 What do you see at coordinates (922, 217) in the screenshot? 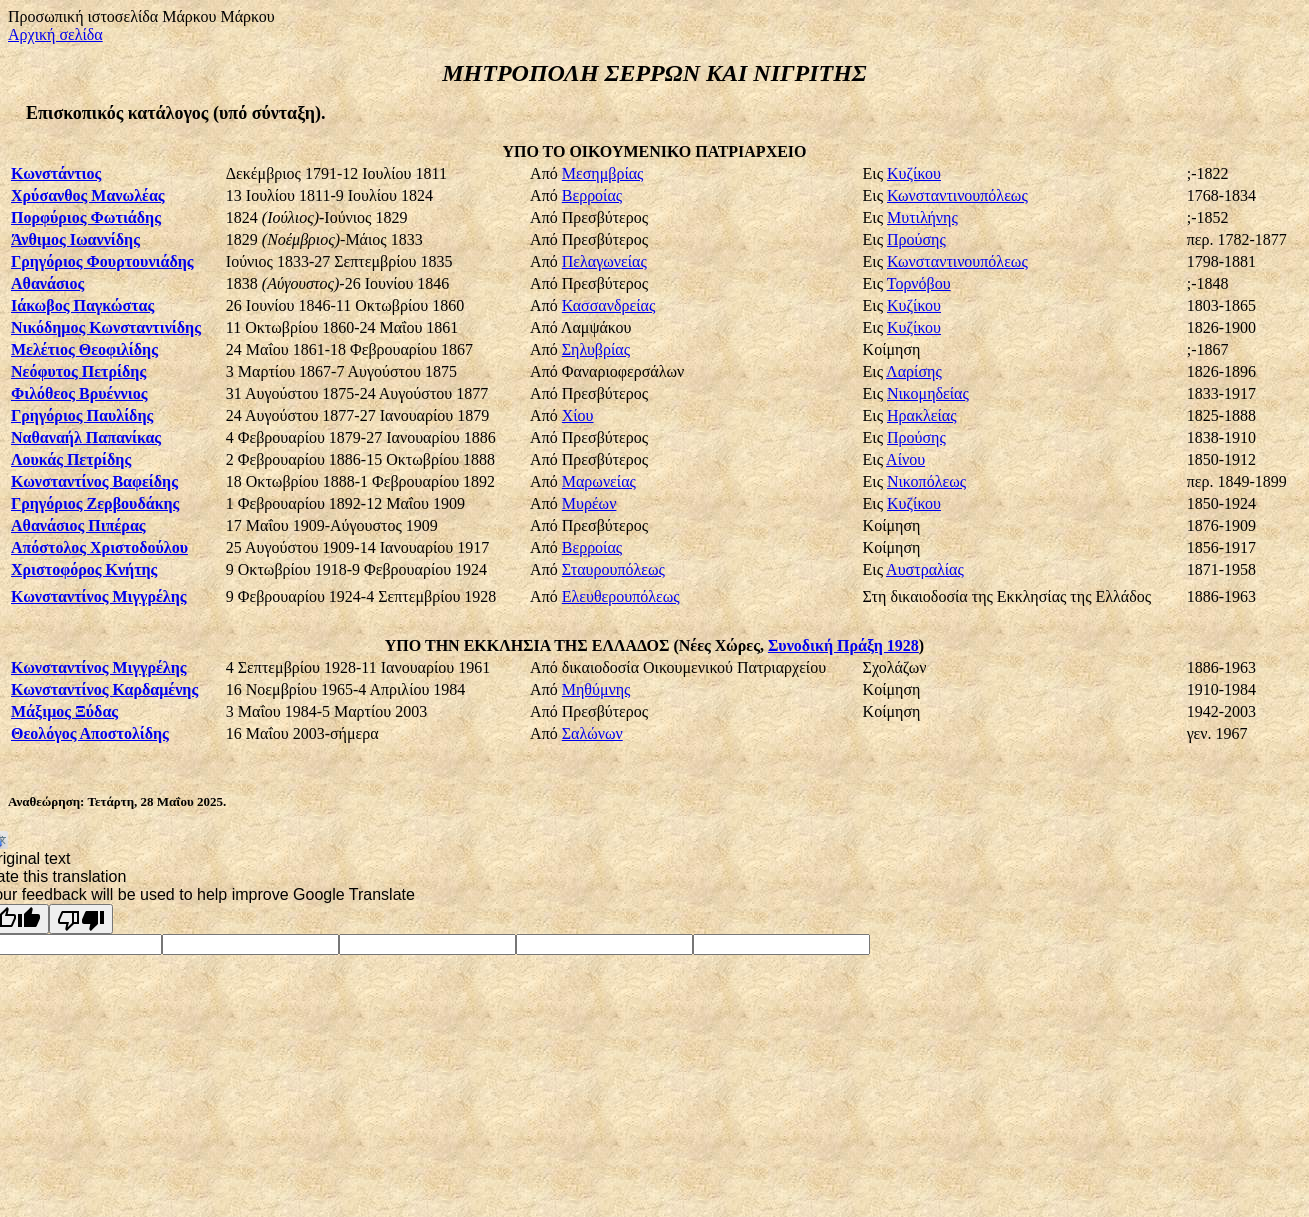
I see `Μυτιλήνης` at bounding box center [922, 217].